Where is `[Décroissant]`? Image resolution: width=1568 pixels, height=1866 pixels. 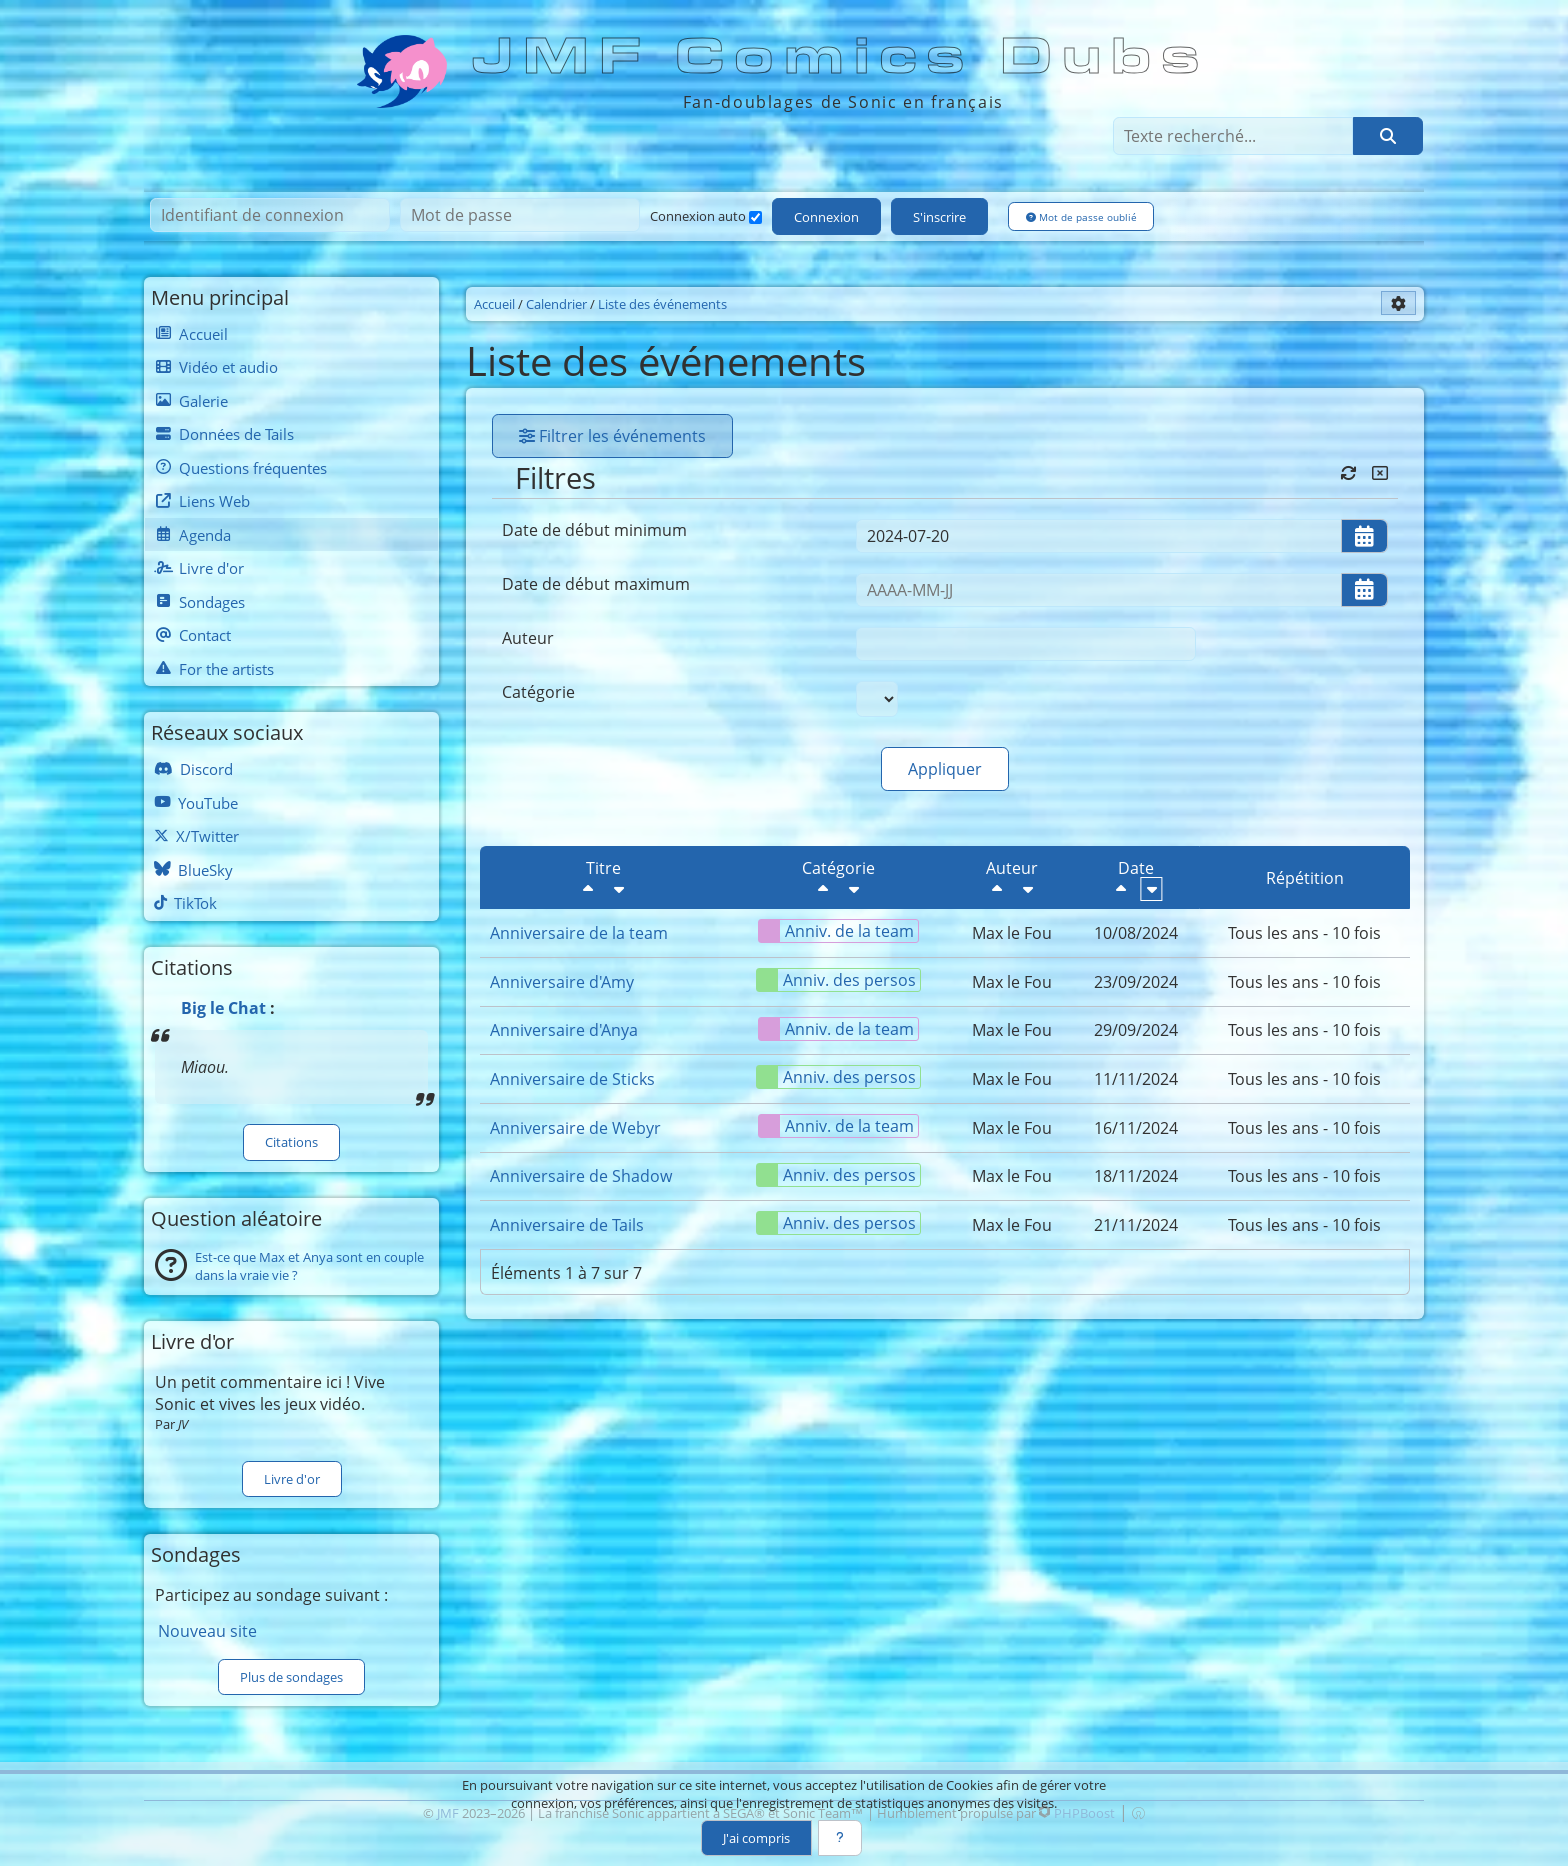
[Décroissant] is located at coordinates (588, 889).